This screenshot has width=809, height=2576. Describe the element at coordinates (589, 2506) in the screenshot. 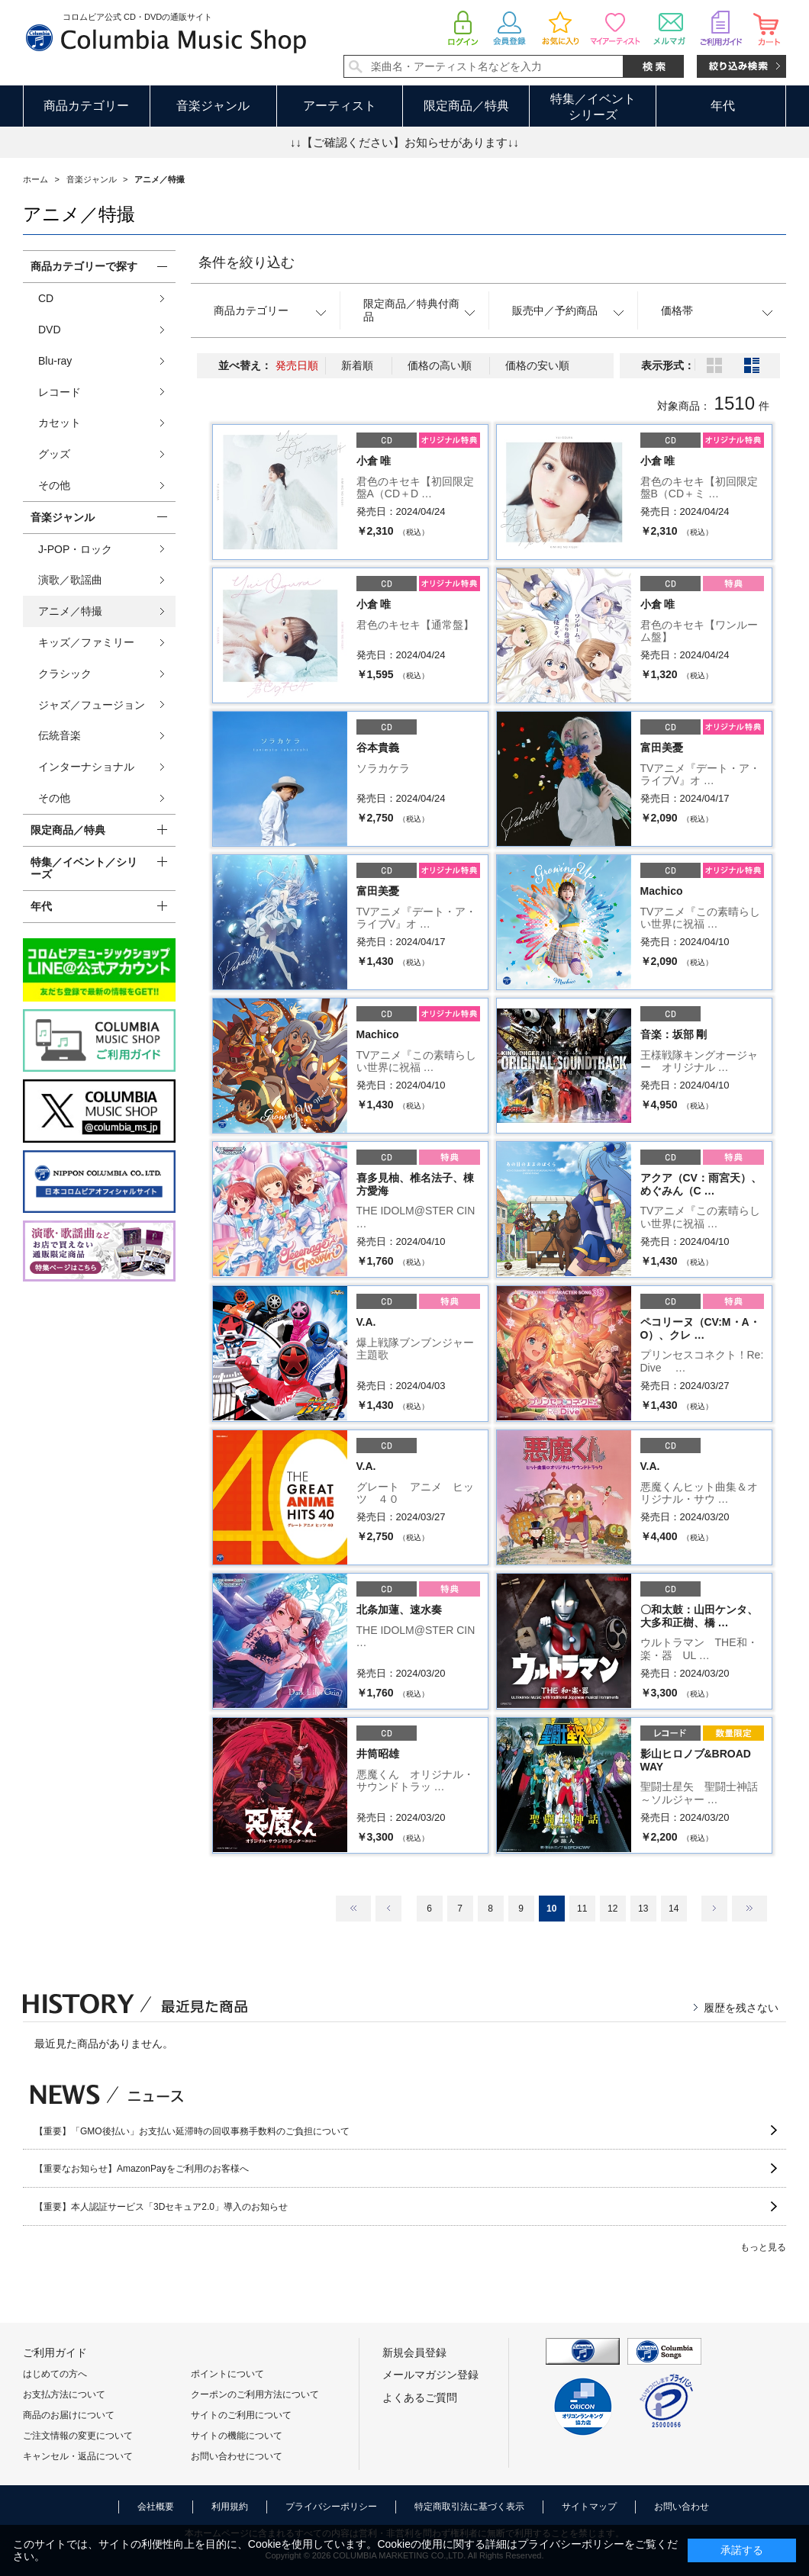

I see `サイトマップ` at that location.